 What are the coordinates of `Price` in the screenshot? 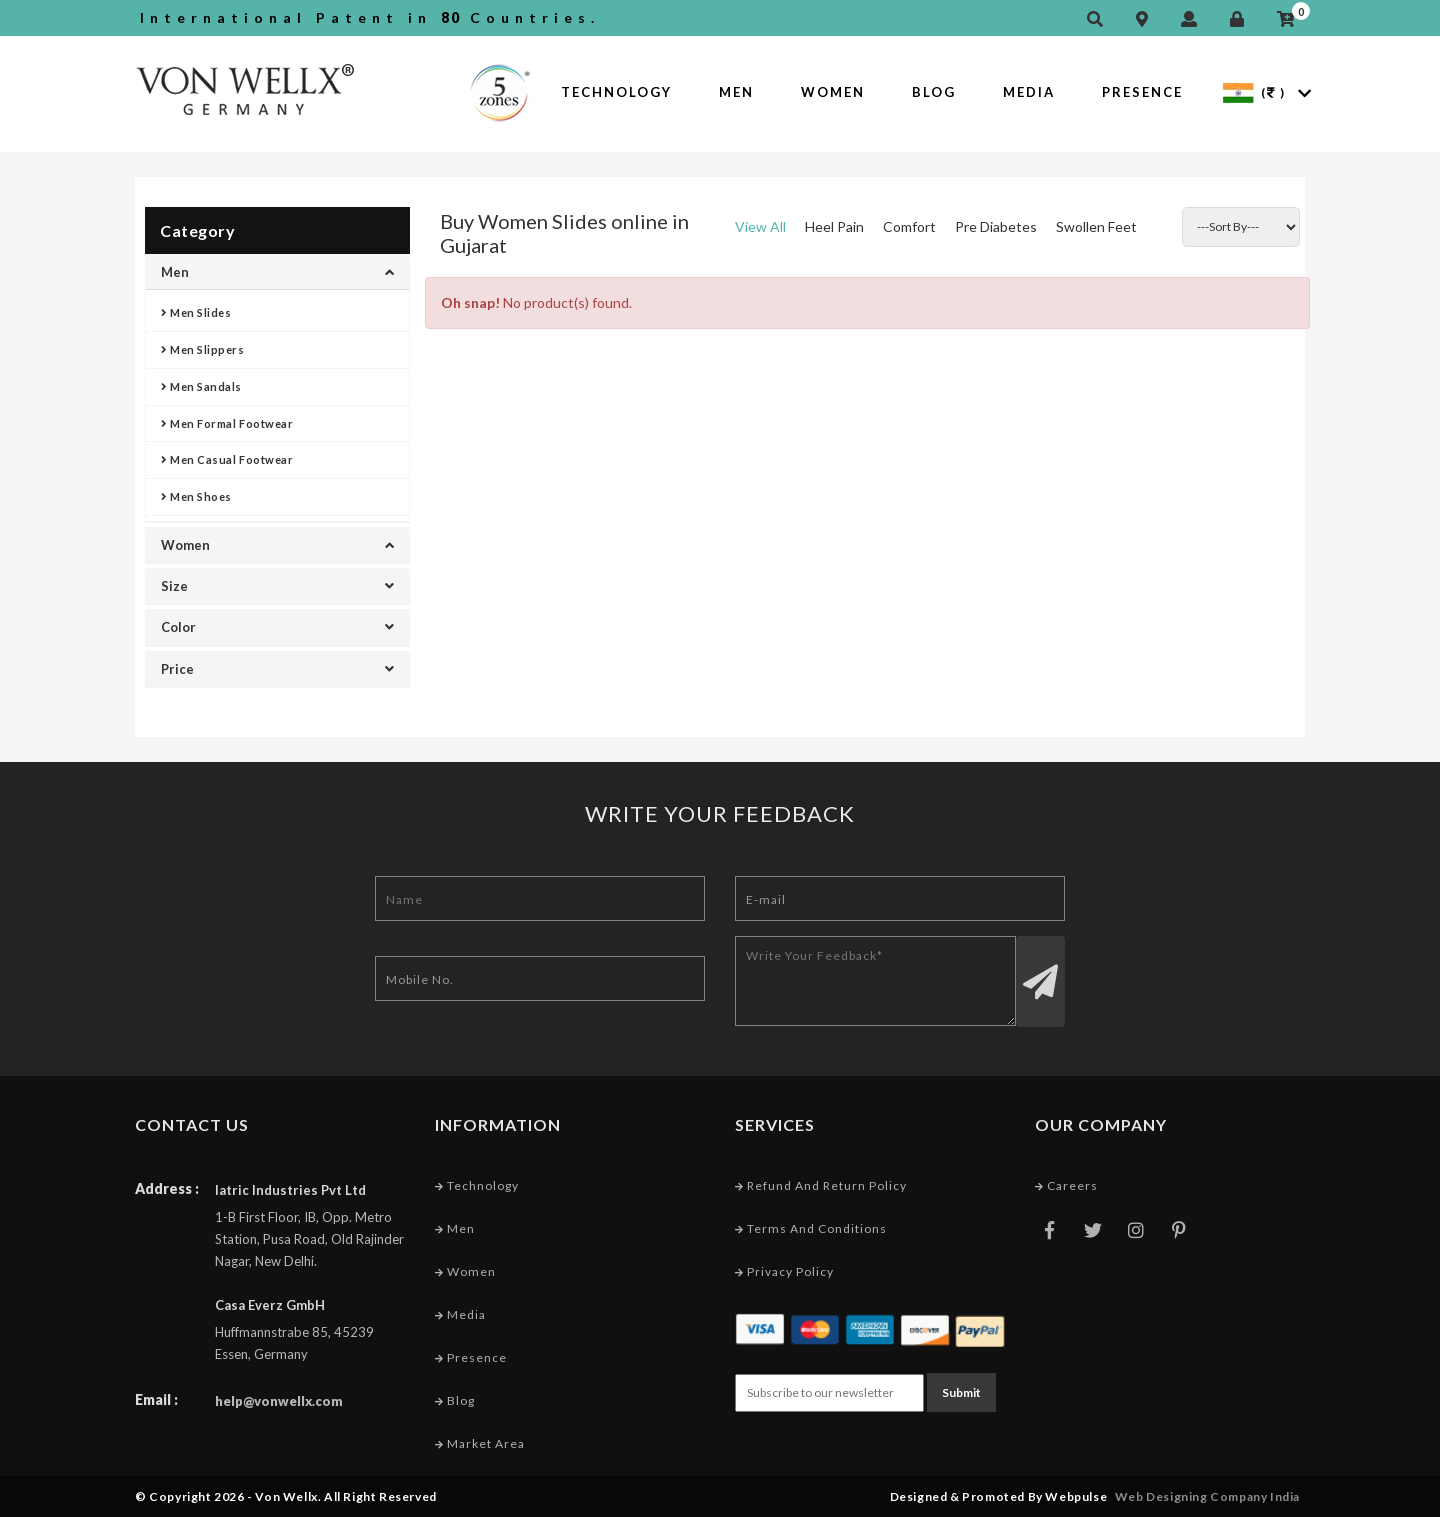 It's located at (277, 669).